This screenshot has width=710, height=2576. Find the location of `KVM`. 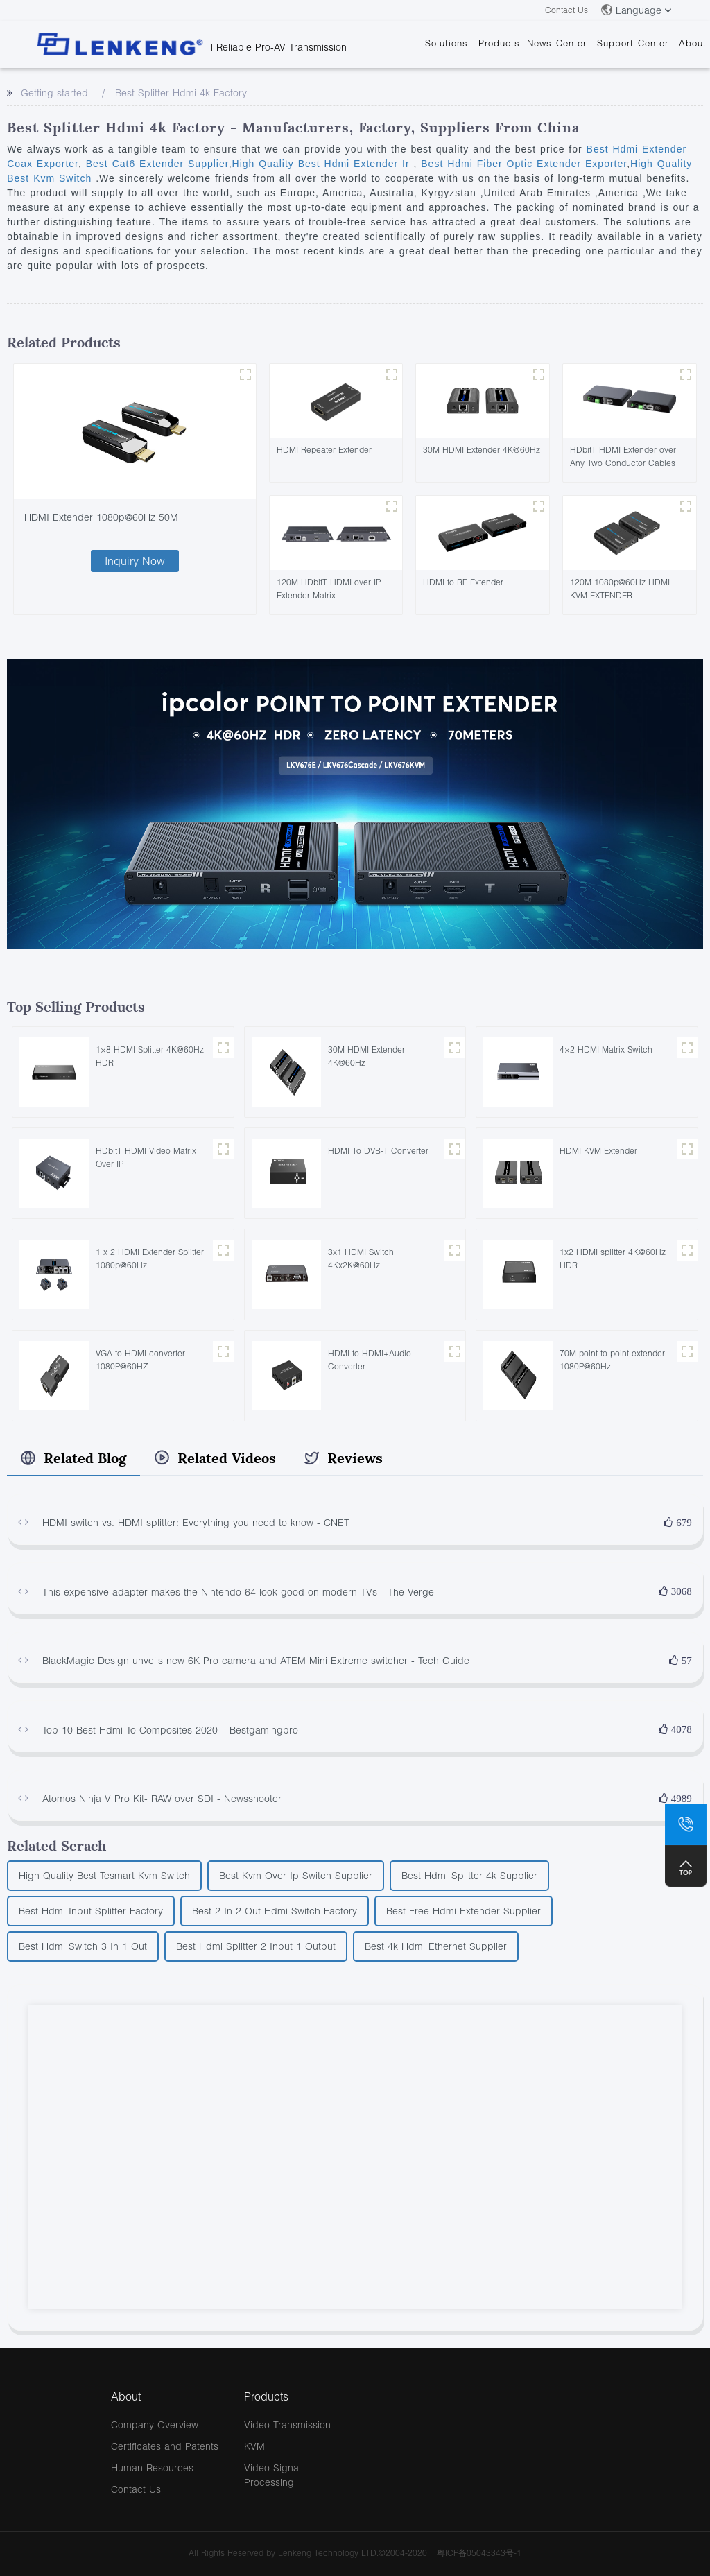

KVM is located at coordinates (254, 2446).